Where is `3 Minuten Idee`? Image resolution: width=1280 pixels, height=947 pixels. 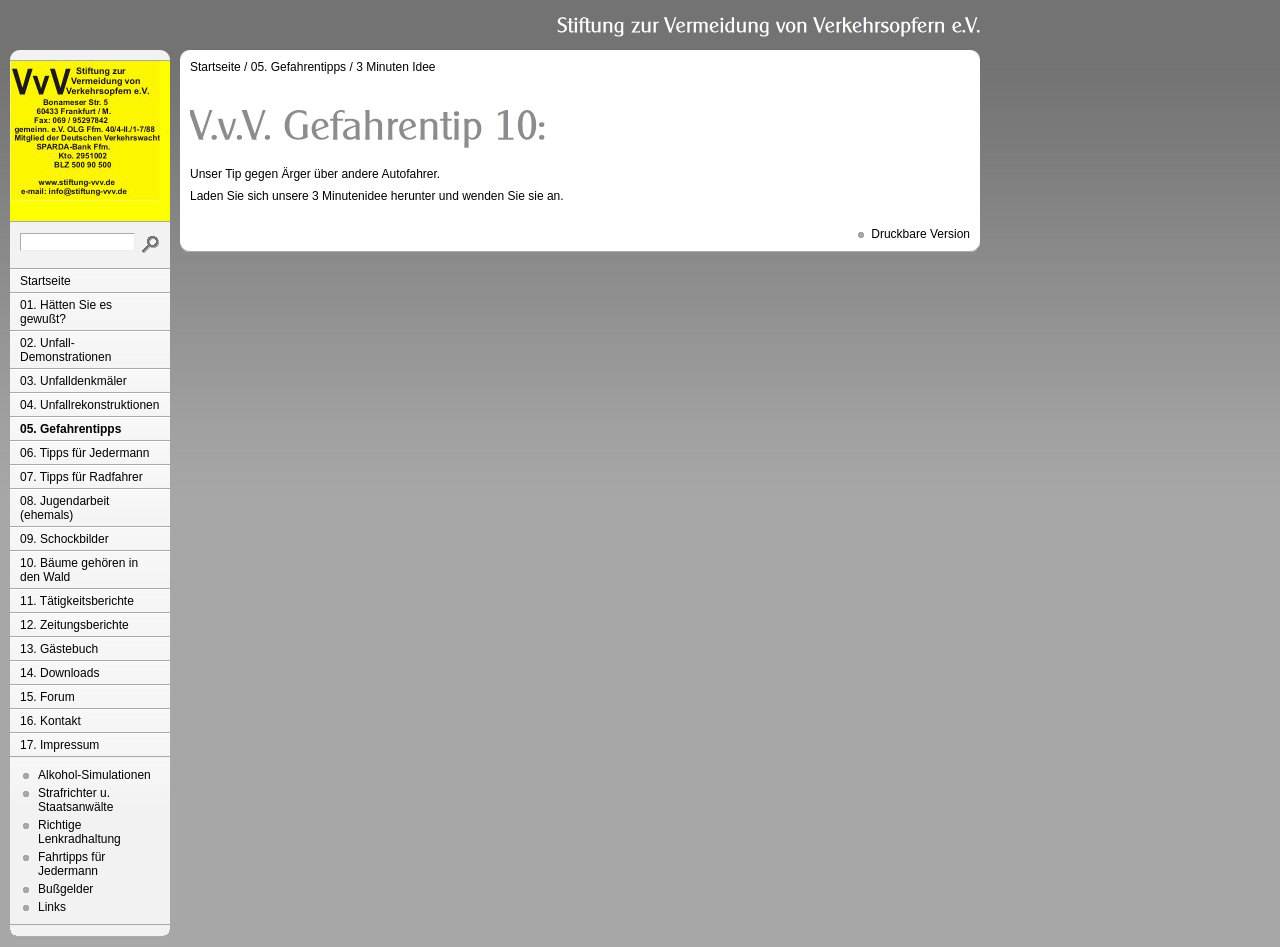 3 Minuten Idee is located at coordinates (395, 67).